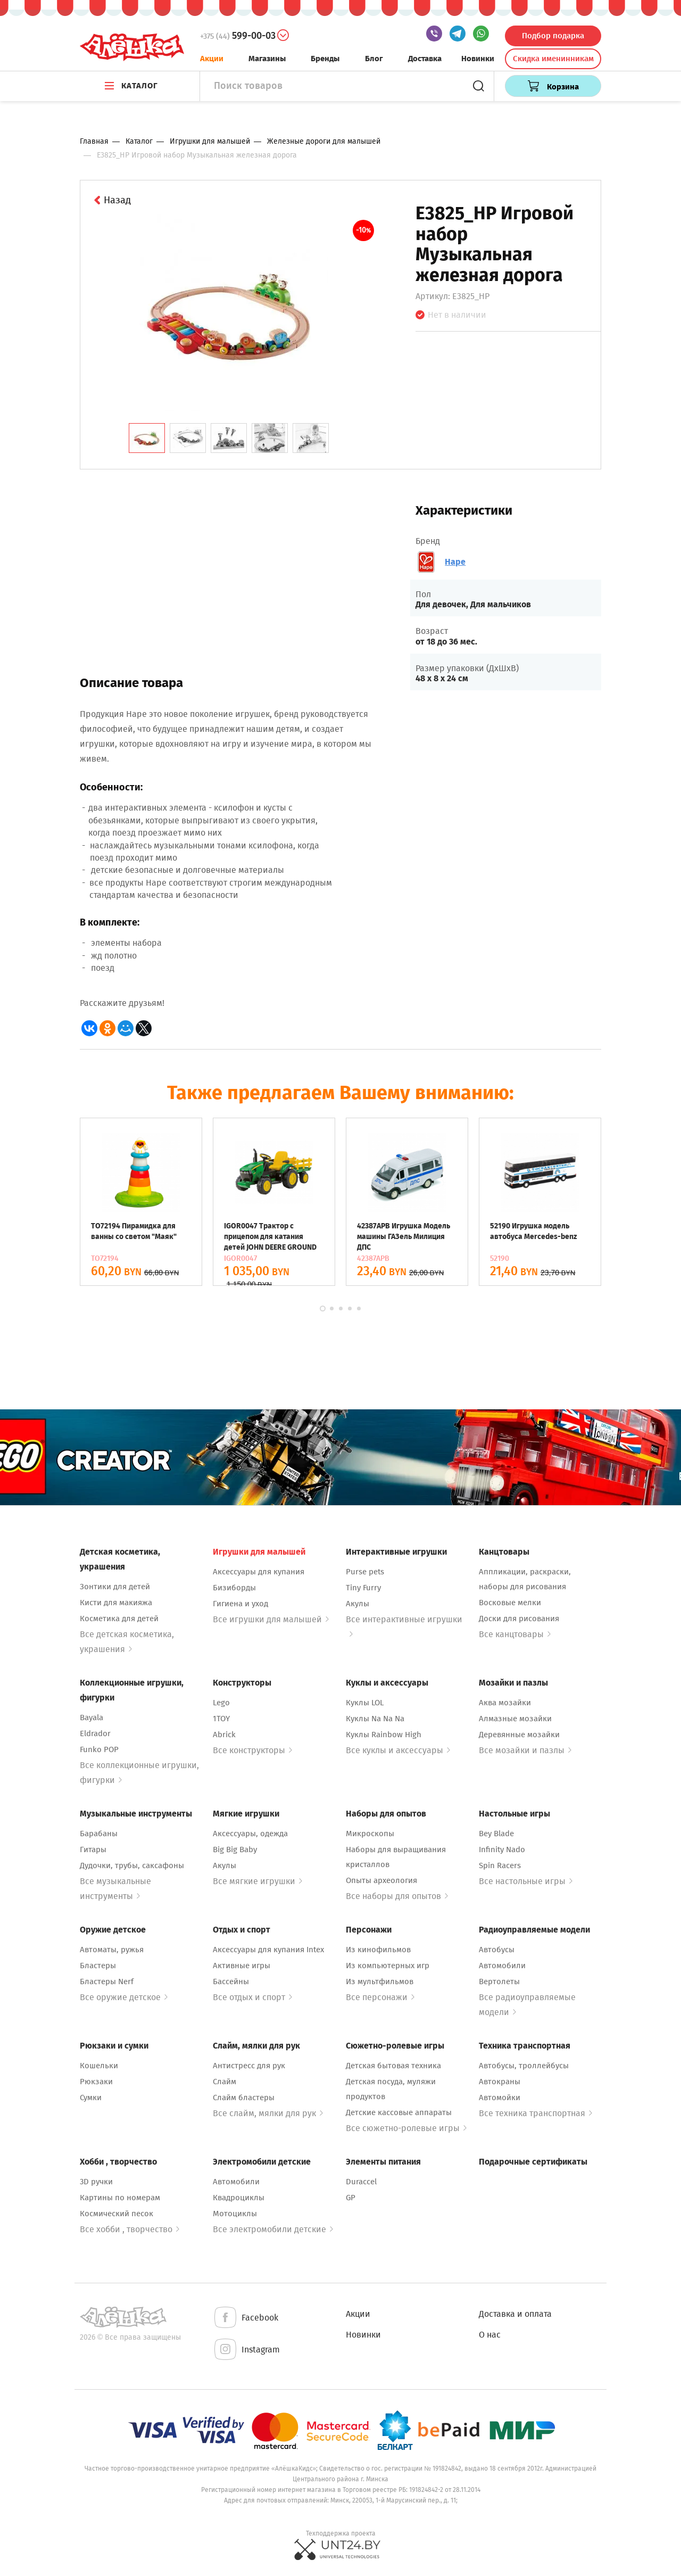 The image size is (681, 2576). What do you see at coordinates (271, 1619) in the screenshot?
I see `Все игрушки для малышей` at bounding box center [271, 1619].